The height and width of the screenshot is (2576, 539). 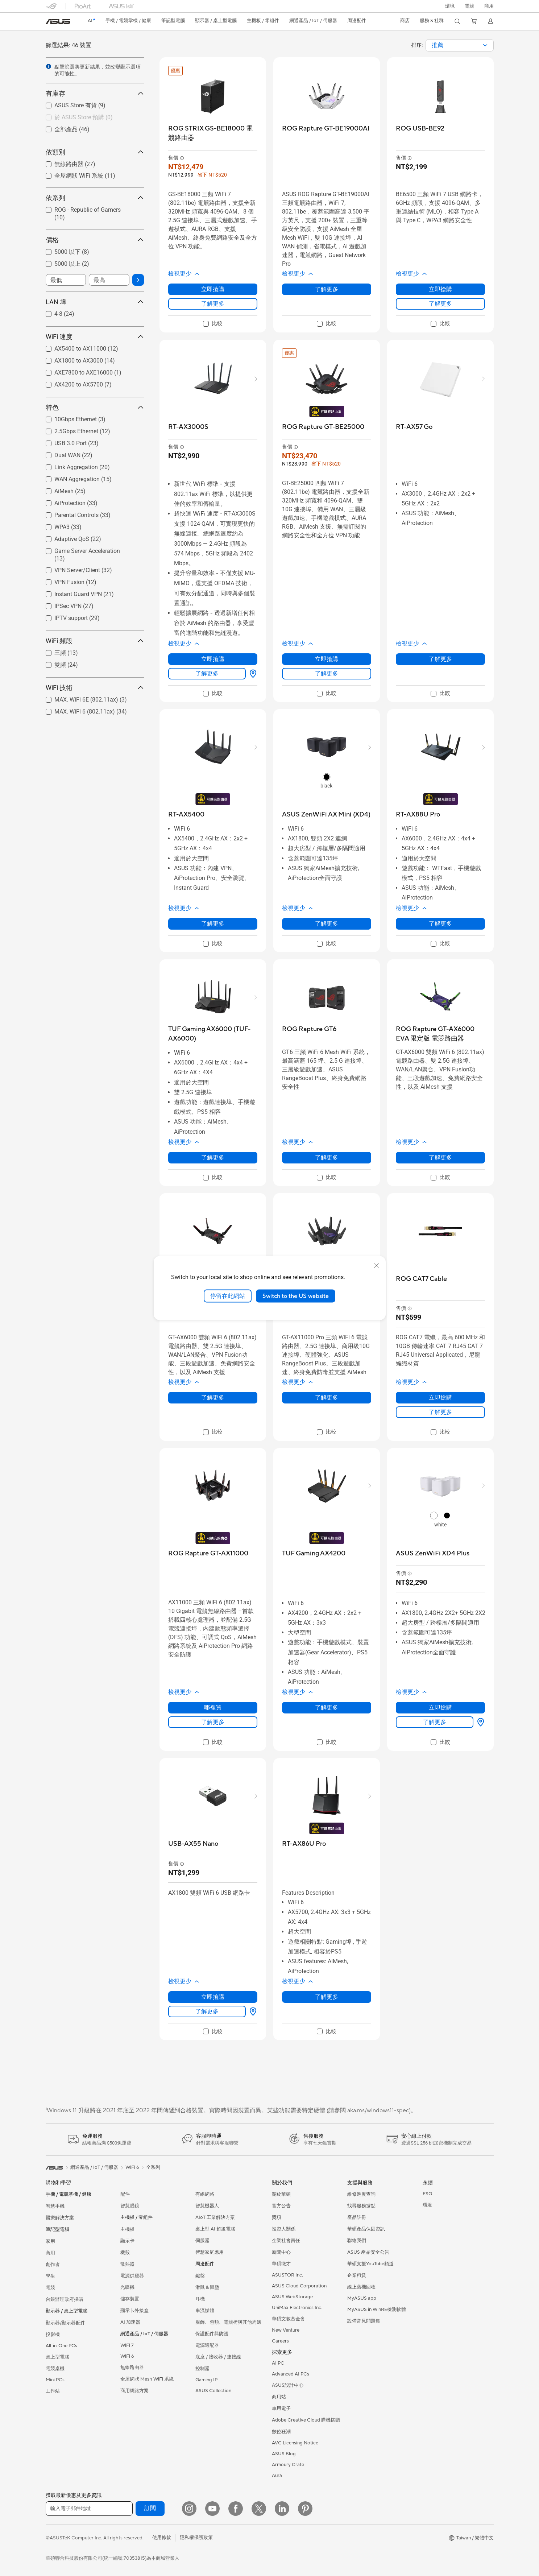 What do you see at coordinates (208, 1553) in the screenshot?
I see `[buy ROG Rapture GT-AX11000]` at bounding box center [208, 1553].